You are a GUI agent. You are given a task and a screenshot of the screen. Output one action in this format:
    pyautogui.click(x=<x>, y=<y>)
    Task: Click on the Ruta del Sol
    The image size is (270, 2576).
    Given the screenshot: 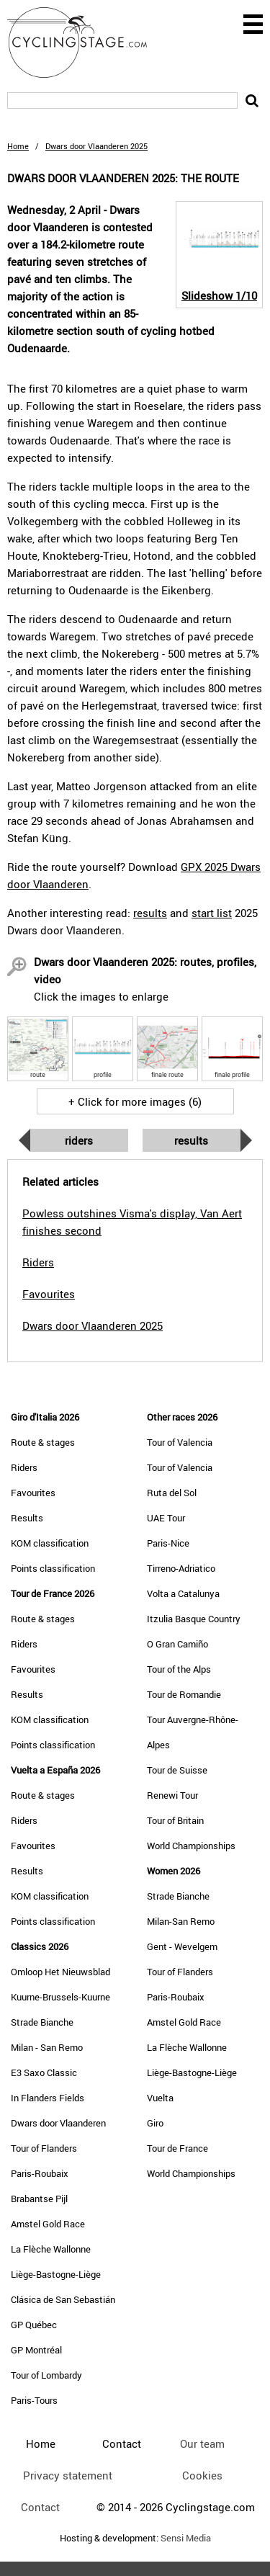 What is the action you would take?
    pyautogui.click(x=172, y=1492)
    